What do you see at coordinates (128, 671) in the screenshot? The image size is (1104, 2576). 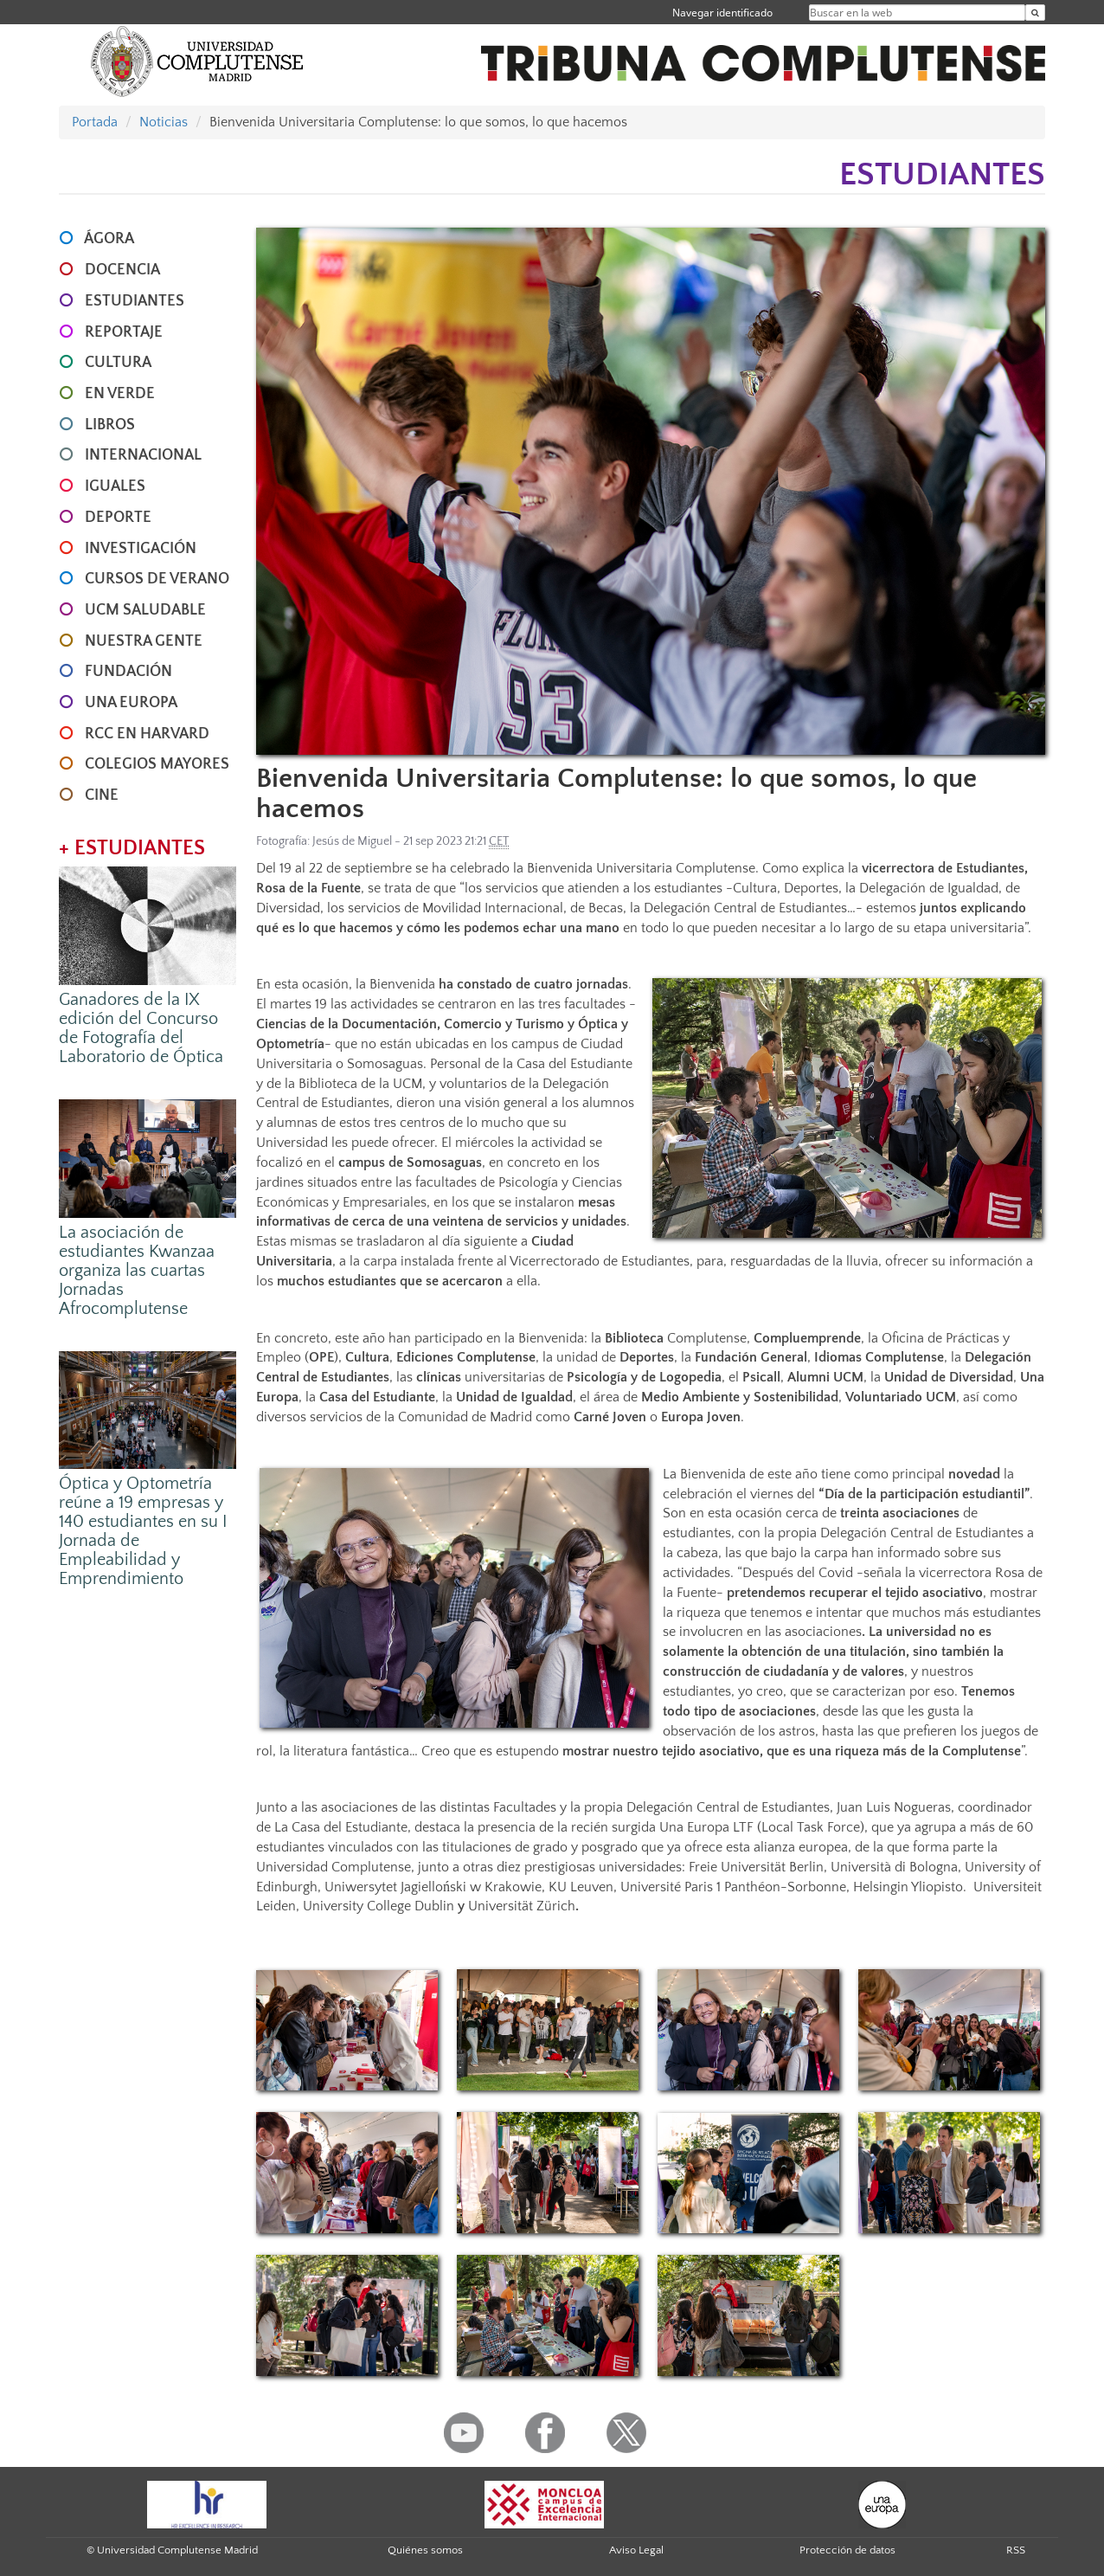 I see `FUNDACIÓN` at bounding box center [128, 671].